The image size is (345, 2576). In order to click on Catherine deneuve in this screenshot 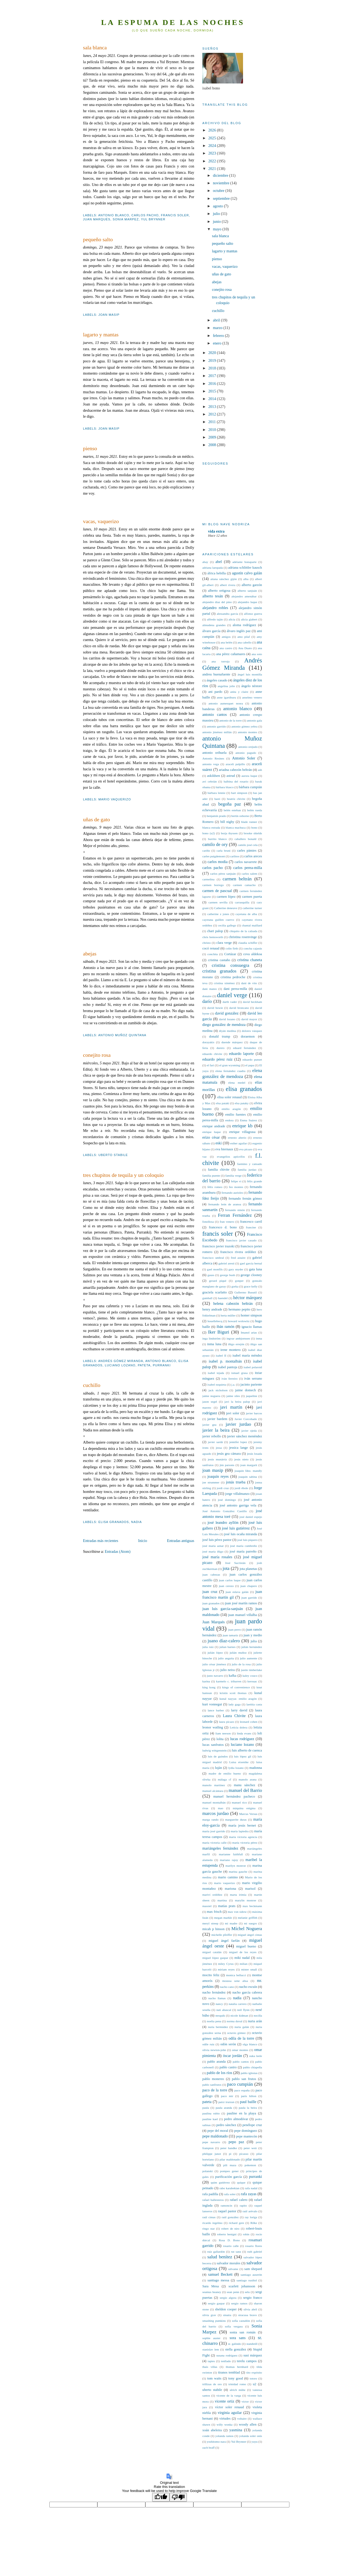, I will do `click(225, 908)`.